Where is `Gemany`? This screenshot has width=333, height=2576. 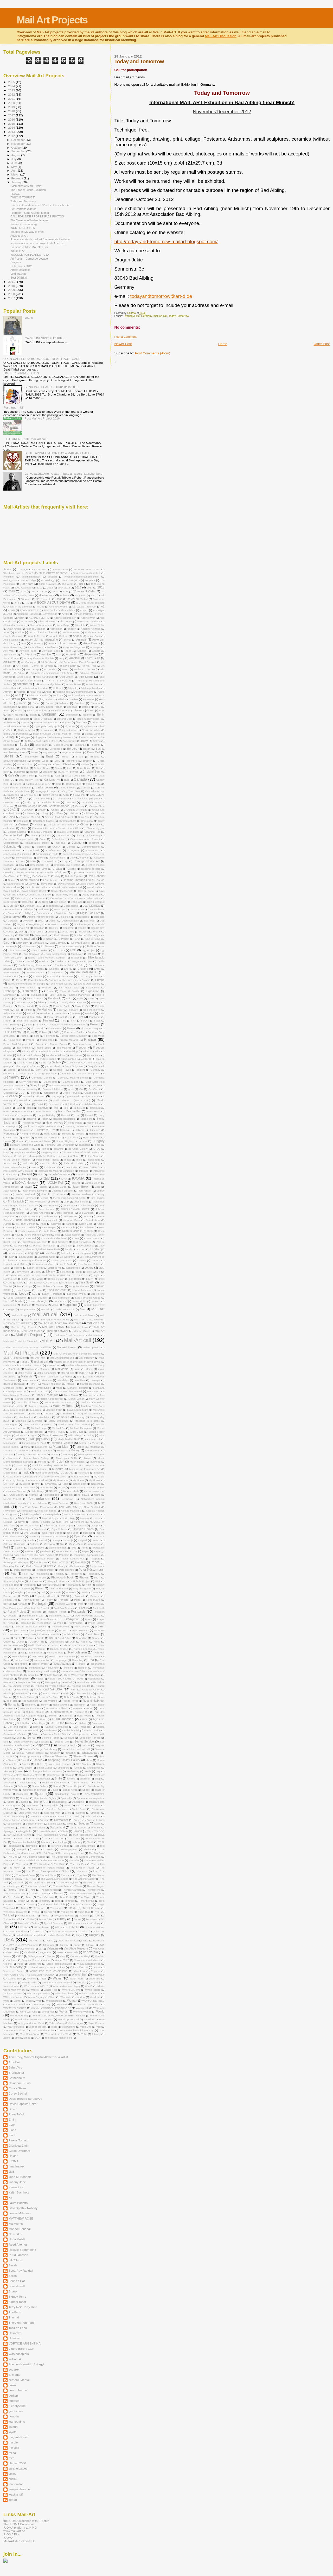 Gemany is located at coordinates (95, 1069).